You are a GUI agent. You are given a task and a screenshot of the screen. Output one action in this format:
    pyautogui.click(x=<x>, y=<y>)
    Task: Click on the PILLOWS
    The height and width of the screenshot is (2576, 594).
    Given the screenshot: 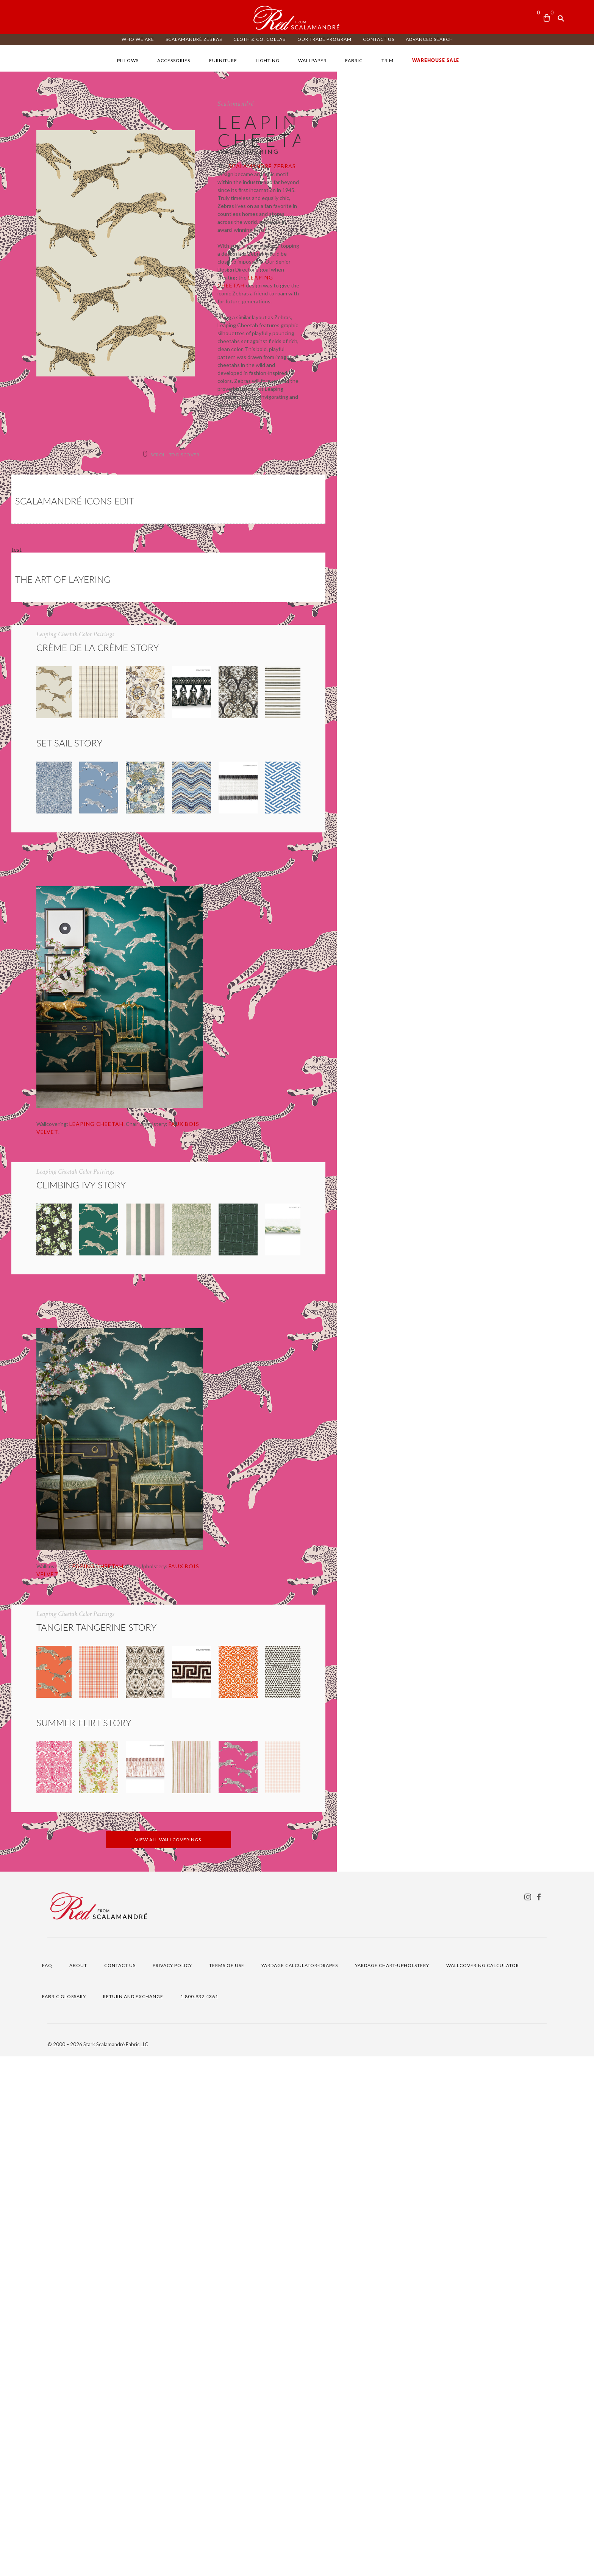 What is the action you would take?
    pyautogui.click(x=128, y=60)
    